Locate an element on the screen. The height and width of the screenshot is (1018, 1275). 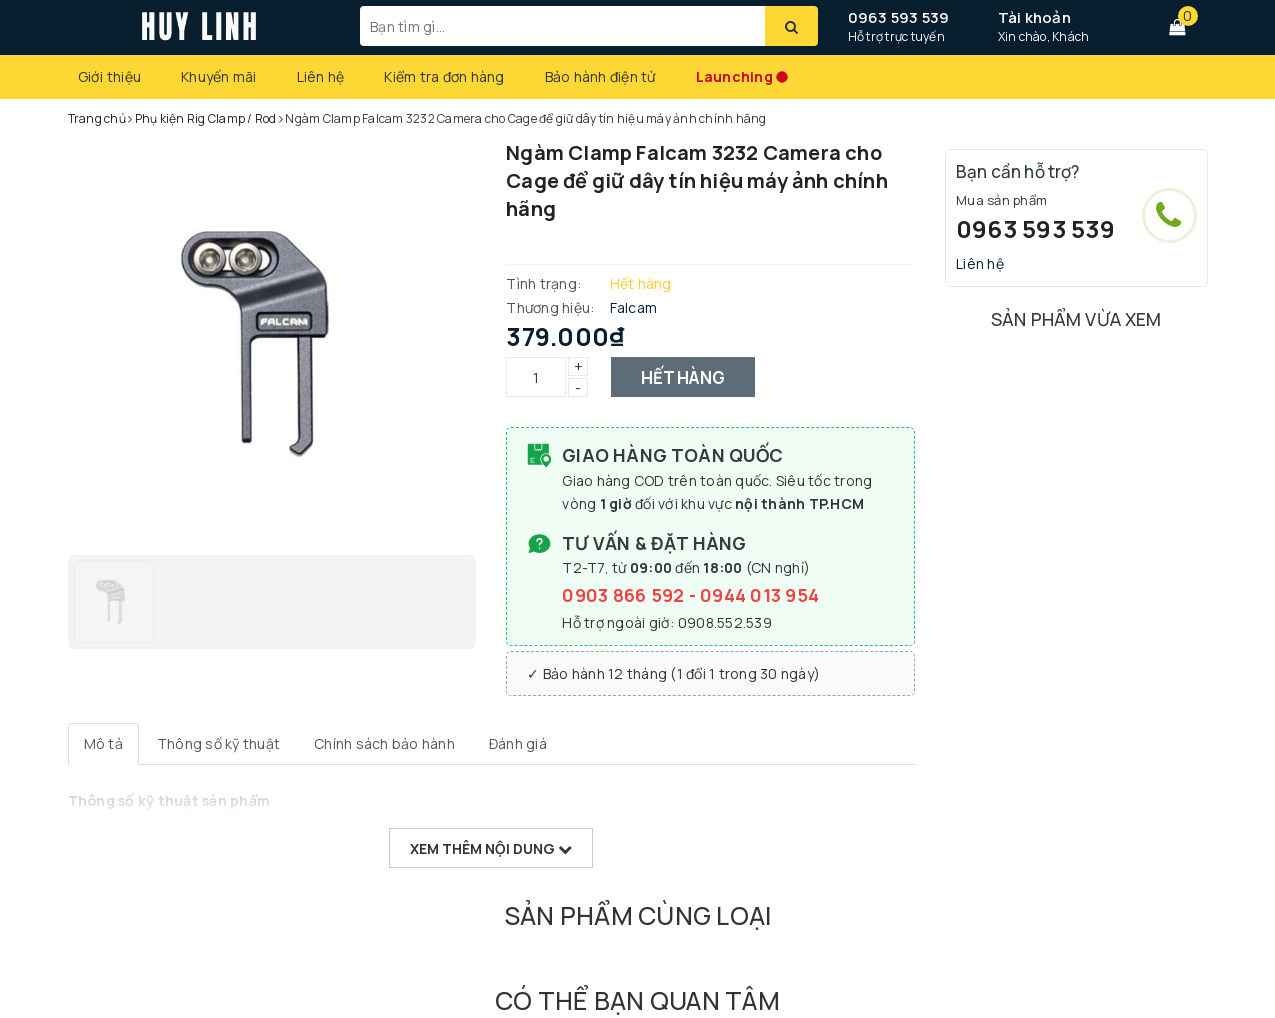
0963 593 539 is located at coordinates (899, 17).